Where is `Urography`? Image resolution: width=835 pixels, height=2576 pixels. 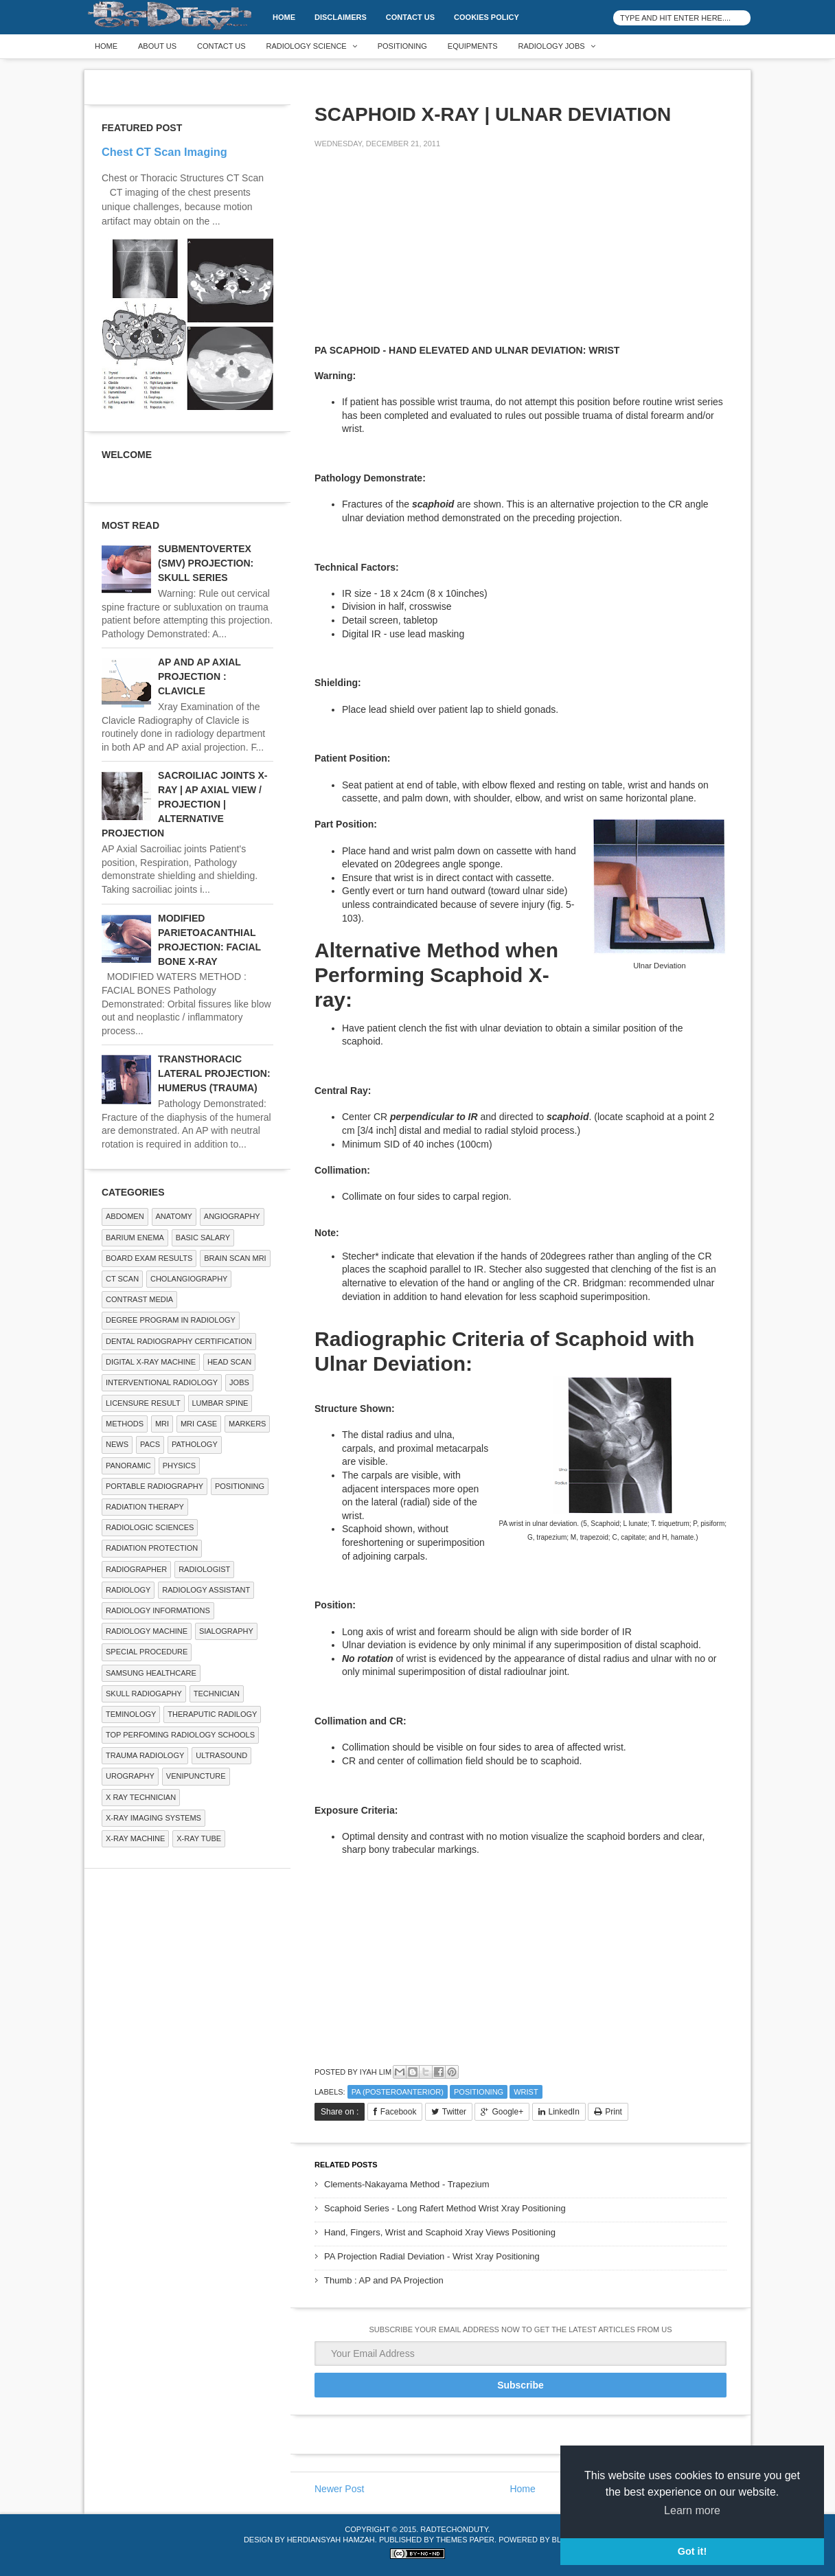 Urography is located at coordinates (130, 1776).